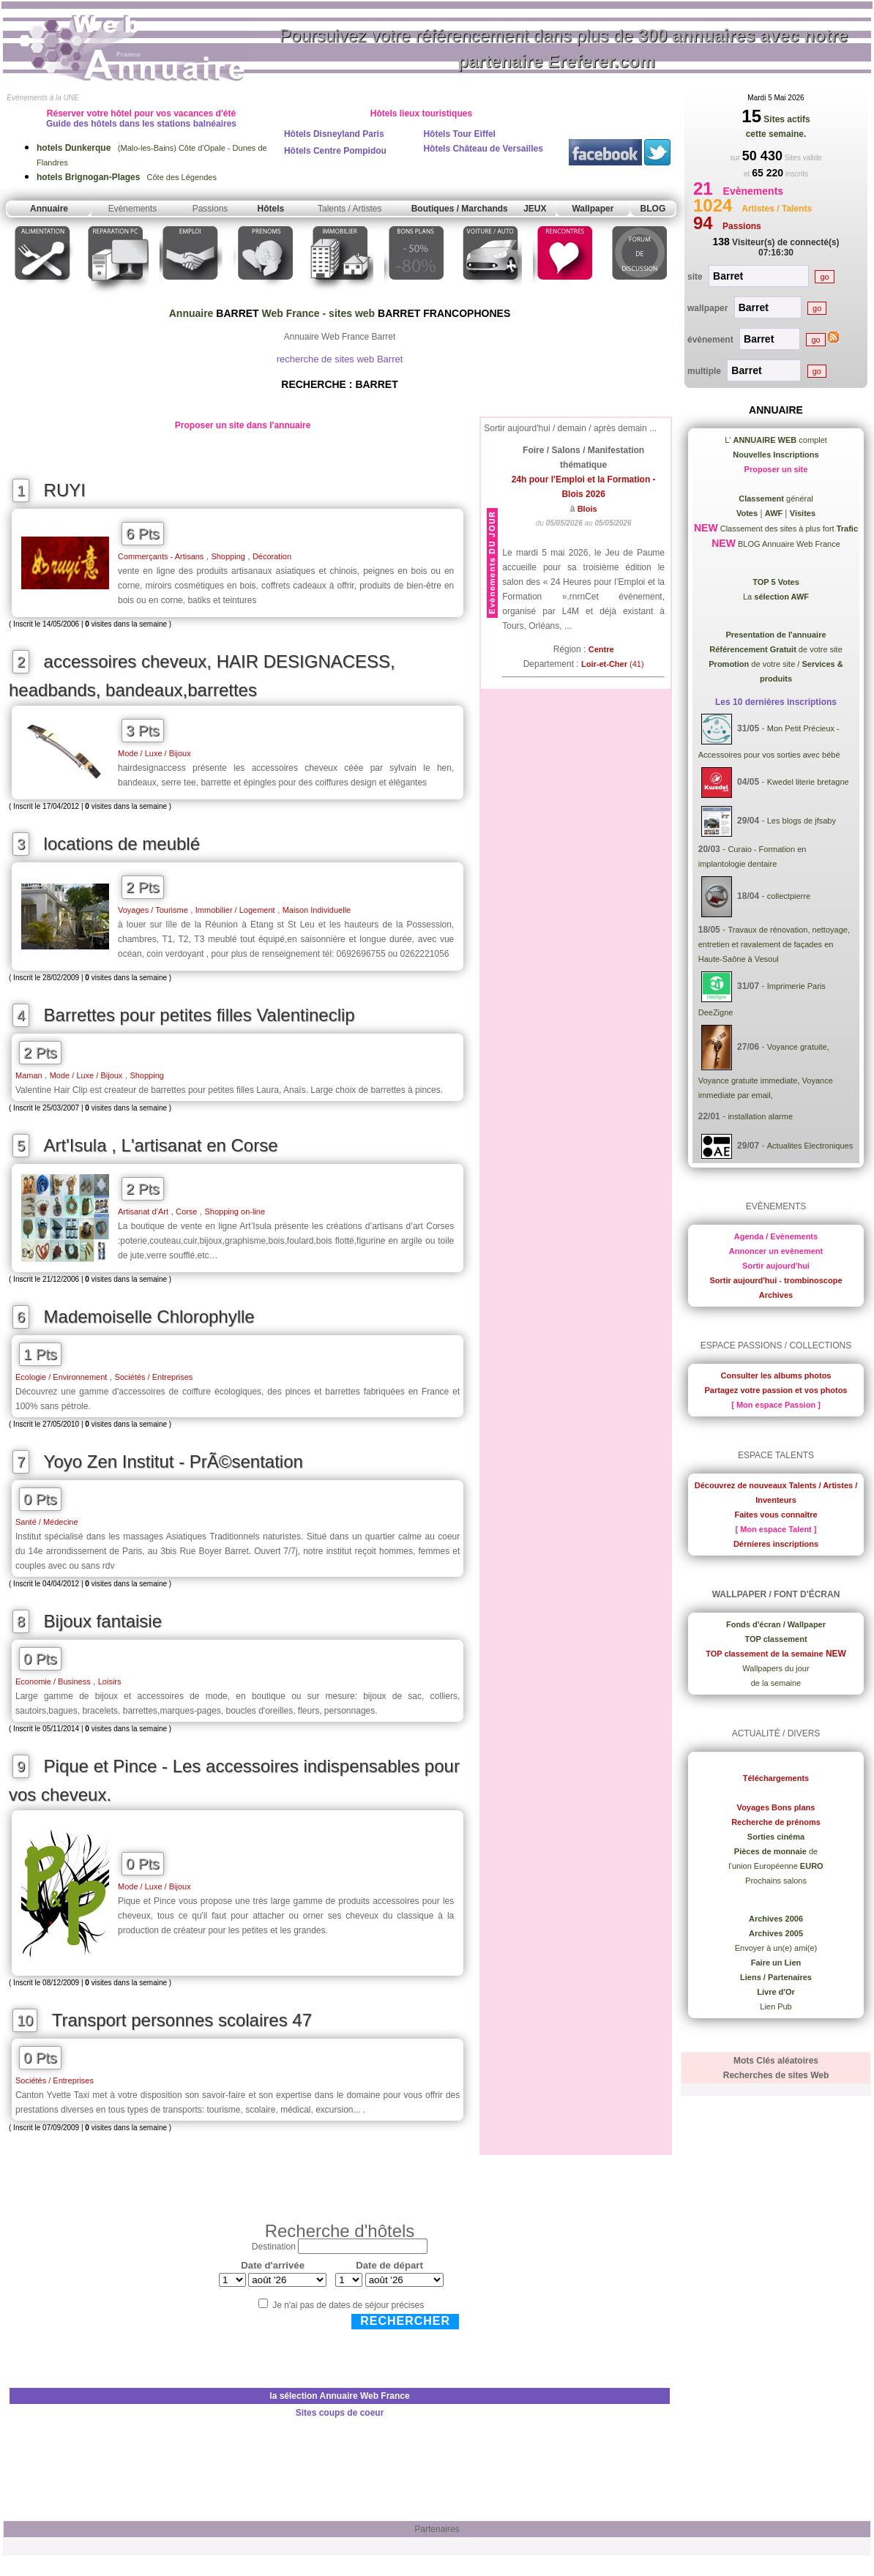  Describe the element at coordinates (788, 528) in the screenshot. I see `Classement des sites à plus fort` at that location.